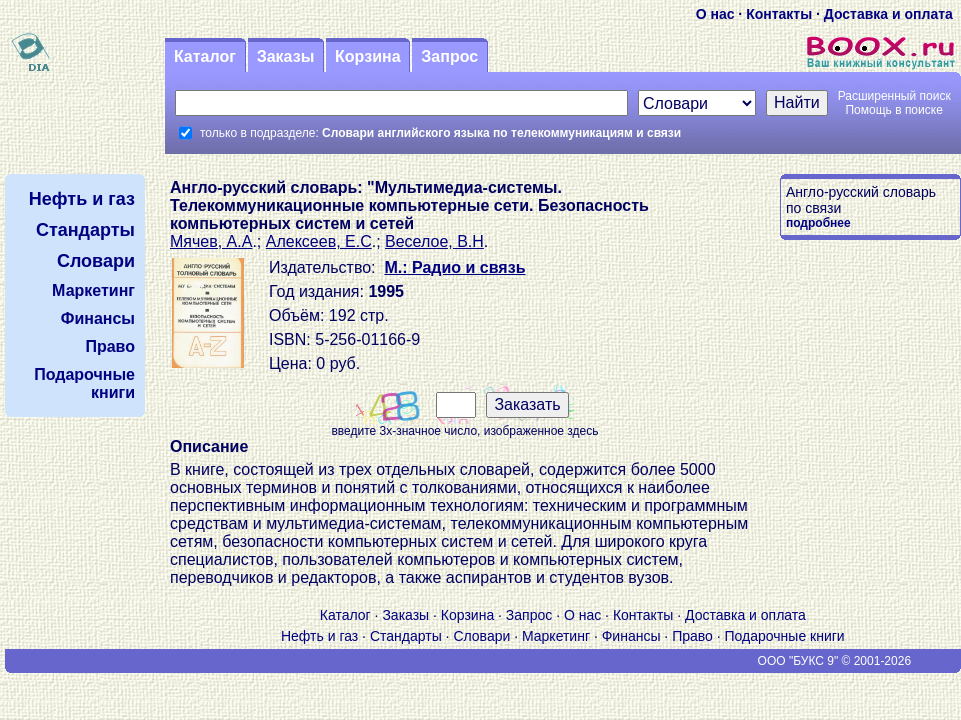 The image size is (961, 720). Describe the element at coordinates (205, 56) in the screenshot. I see `Каталог` at that location.